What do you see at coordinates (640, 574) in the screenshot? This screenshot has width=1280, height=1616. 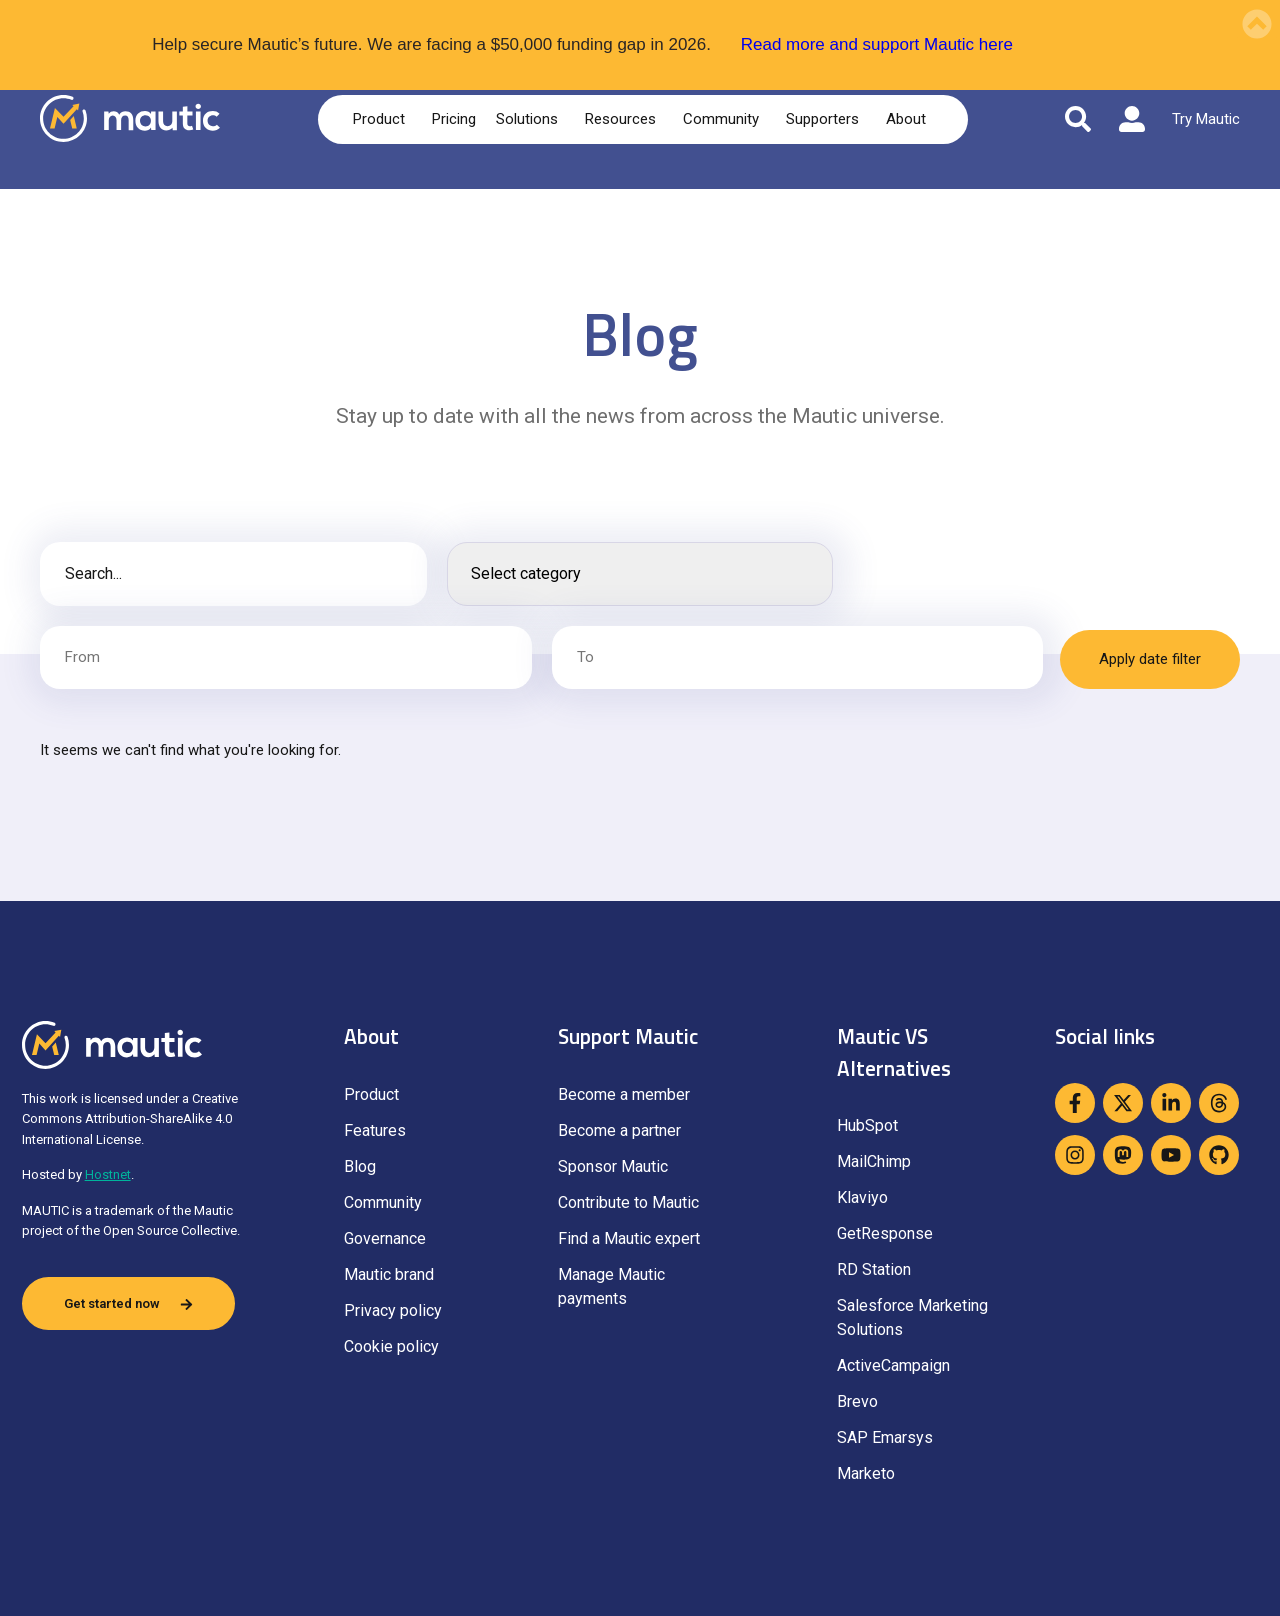 I see `[Search posts]` at bounding box center [640, 574].